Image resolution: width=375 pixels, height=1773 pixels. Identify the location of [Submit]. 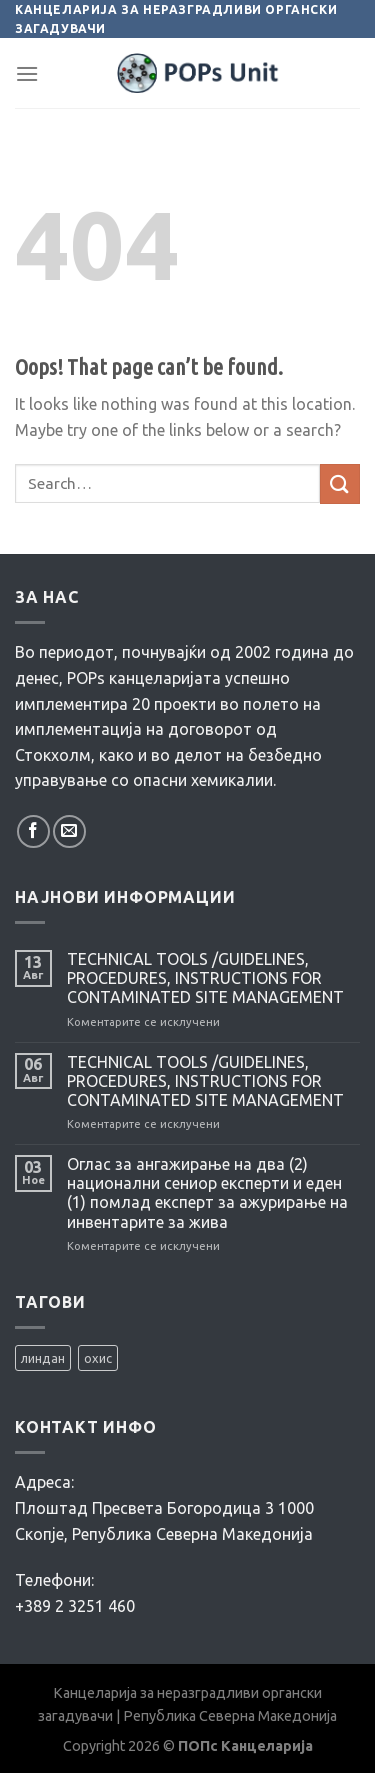
(340, 483).